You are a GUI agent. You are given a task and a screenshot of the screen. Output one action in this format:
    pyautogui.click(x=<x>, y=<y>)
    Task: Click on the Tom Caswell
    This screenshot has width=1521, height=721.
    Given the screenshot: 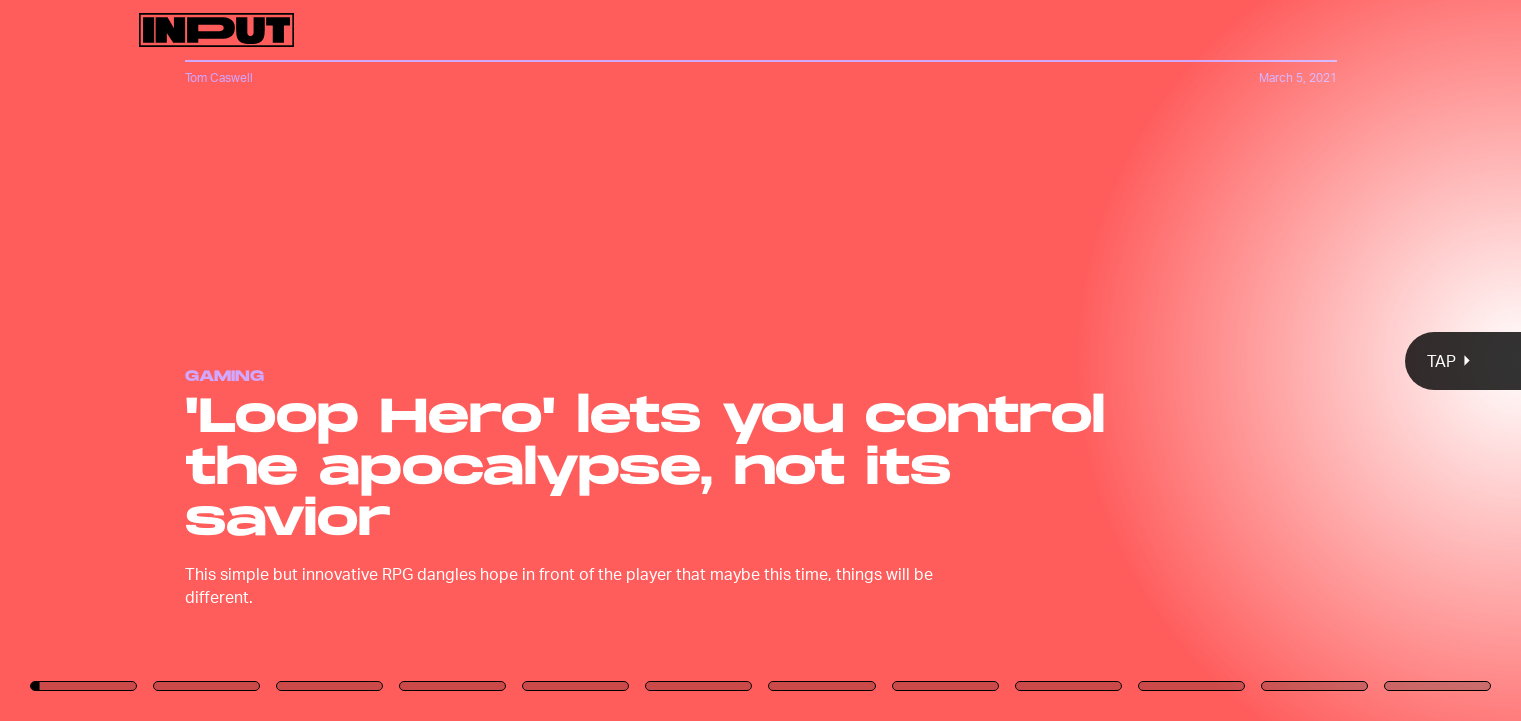 What is the action you would take?
    pyautogui.click(x=219, y=77)
    